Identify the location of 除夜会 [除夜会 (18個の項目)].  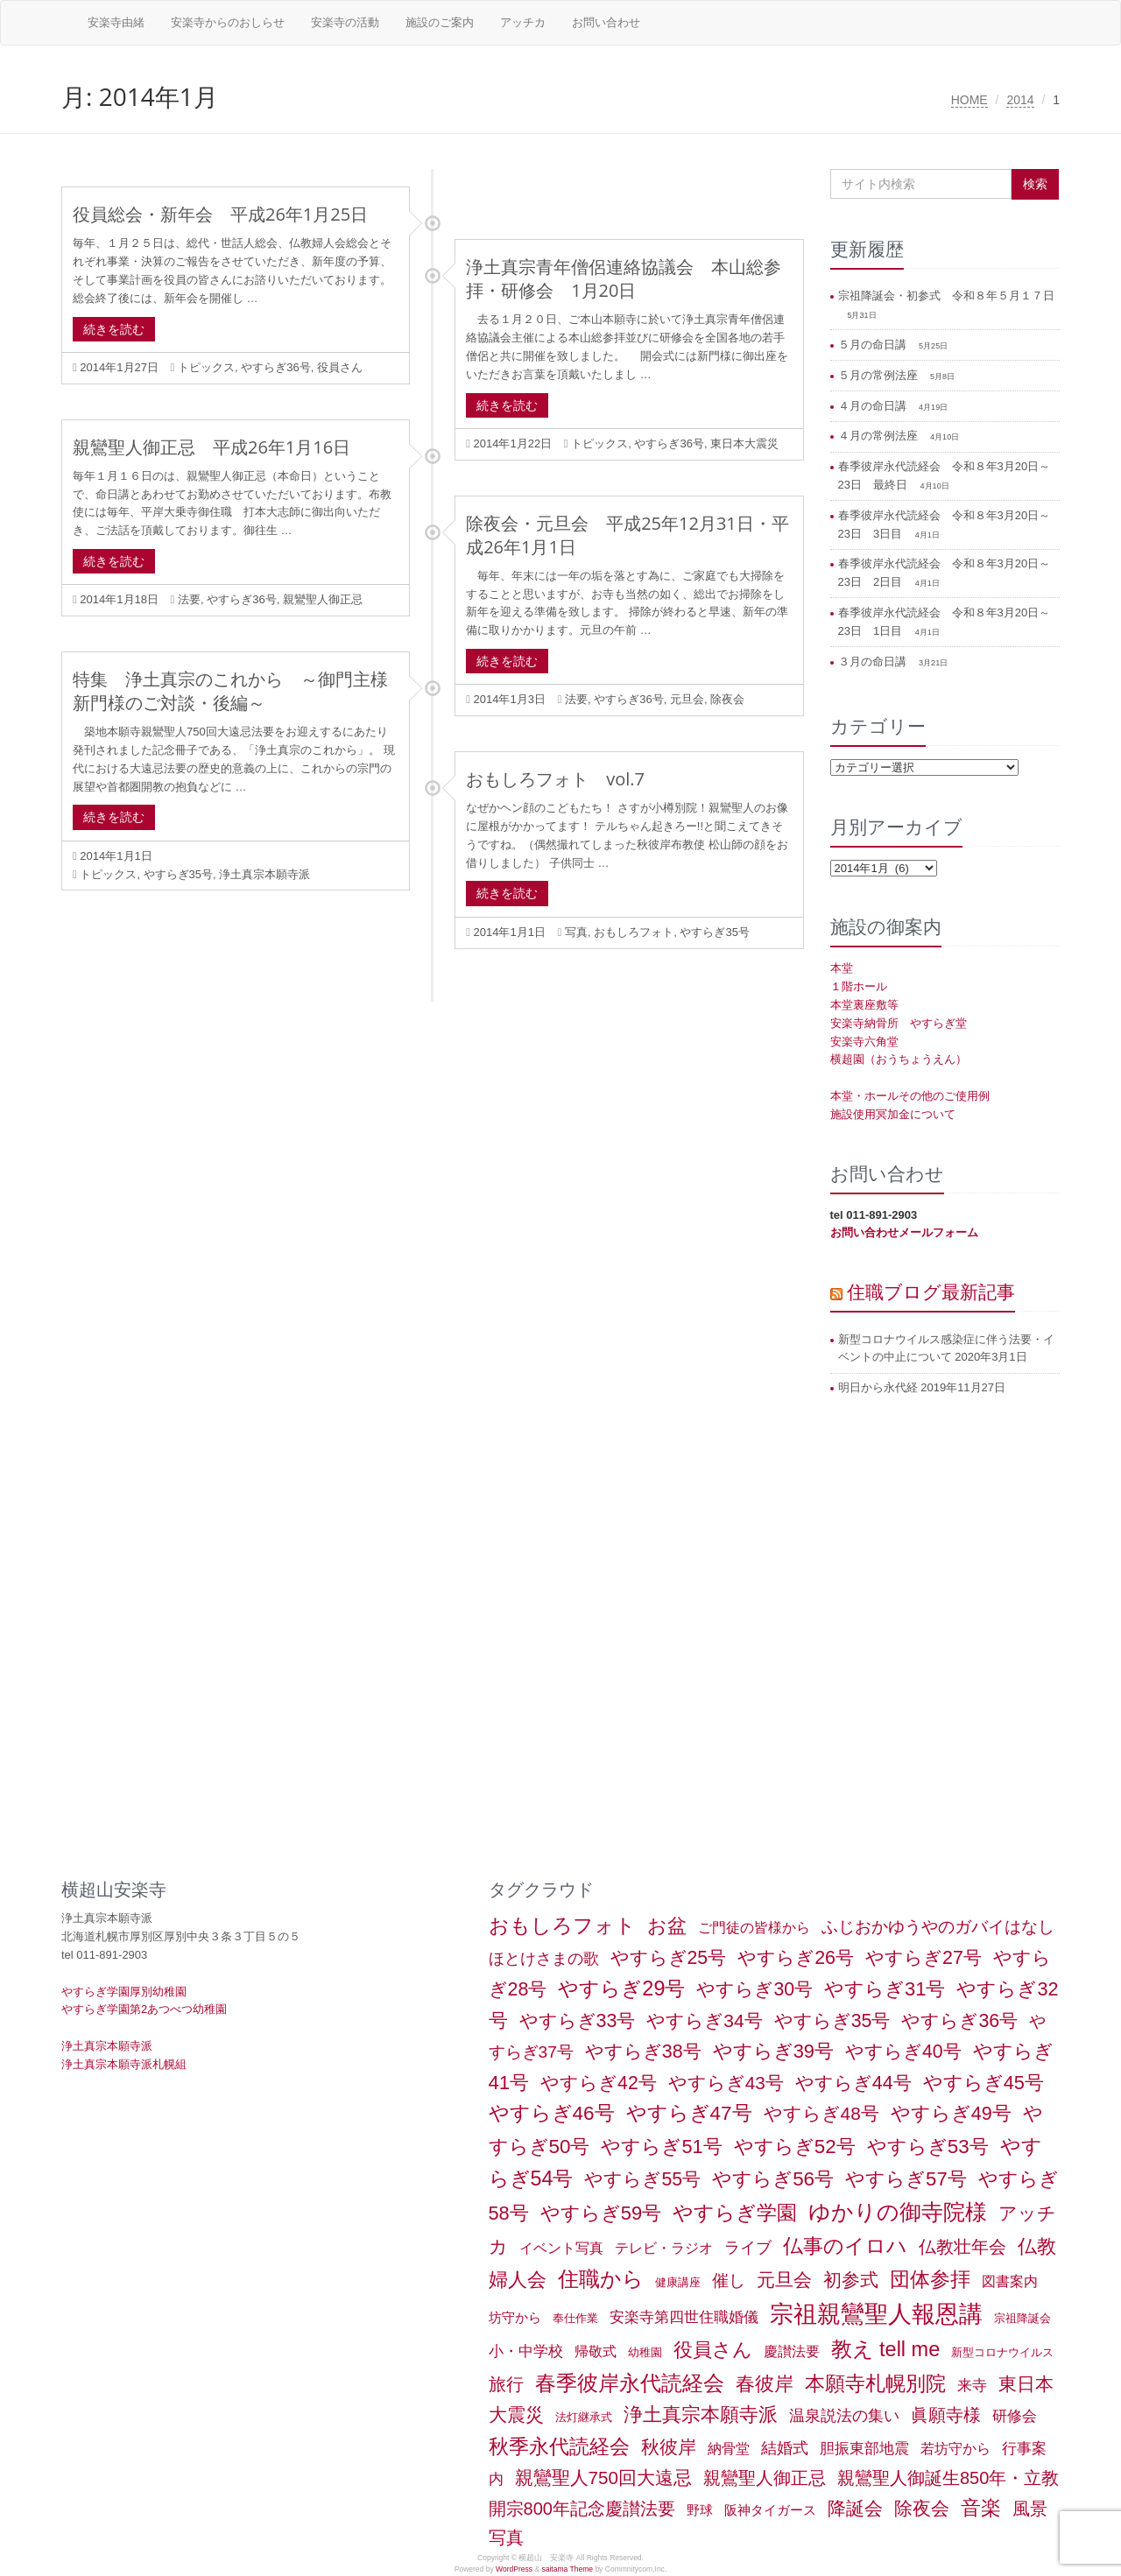
(921, 2508).